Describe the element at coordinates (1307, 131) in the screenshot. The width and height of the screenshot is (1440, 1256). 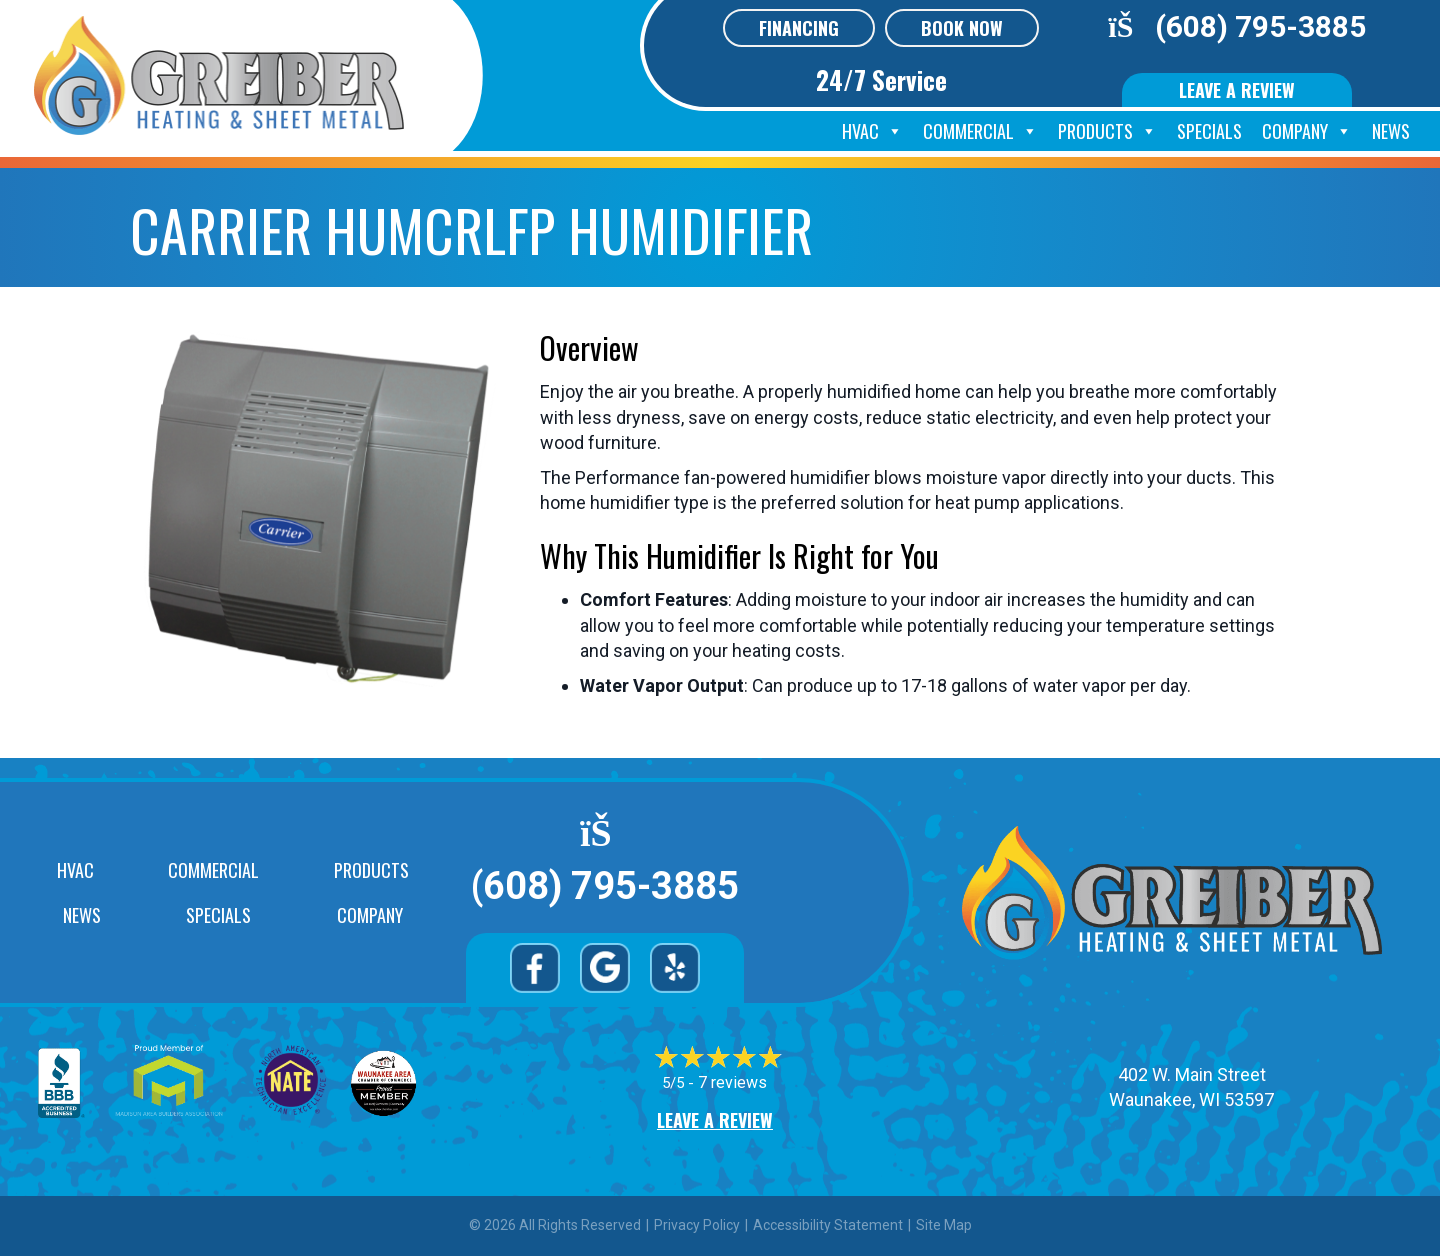
I see `Company` at that location.